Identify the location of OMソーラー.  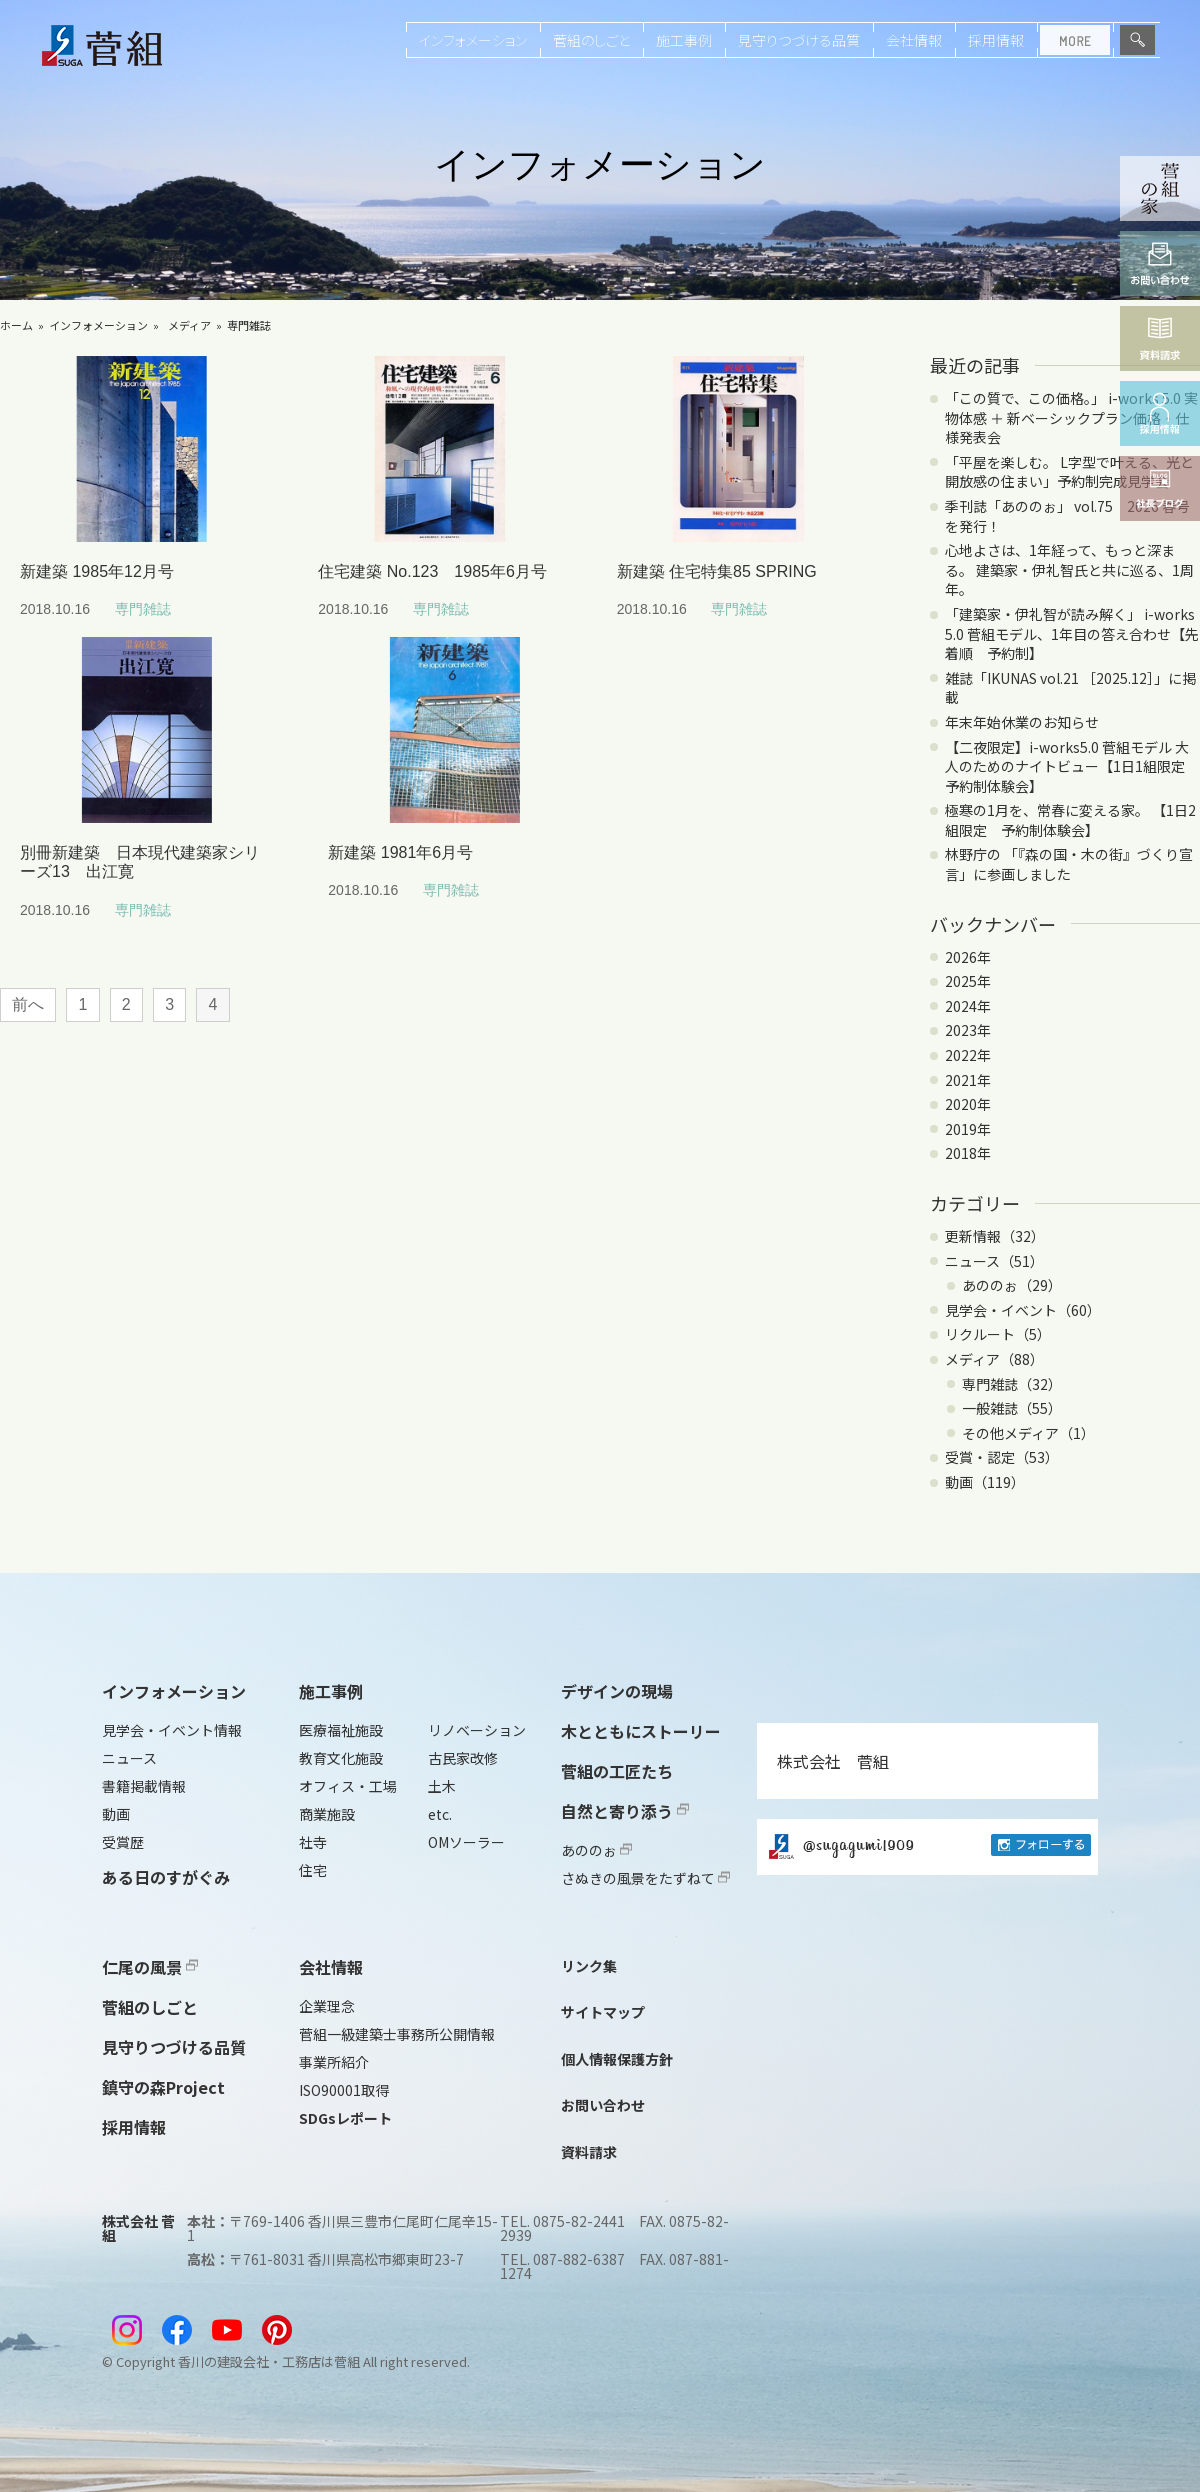
(466, 1842).